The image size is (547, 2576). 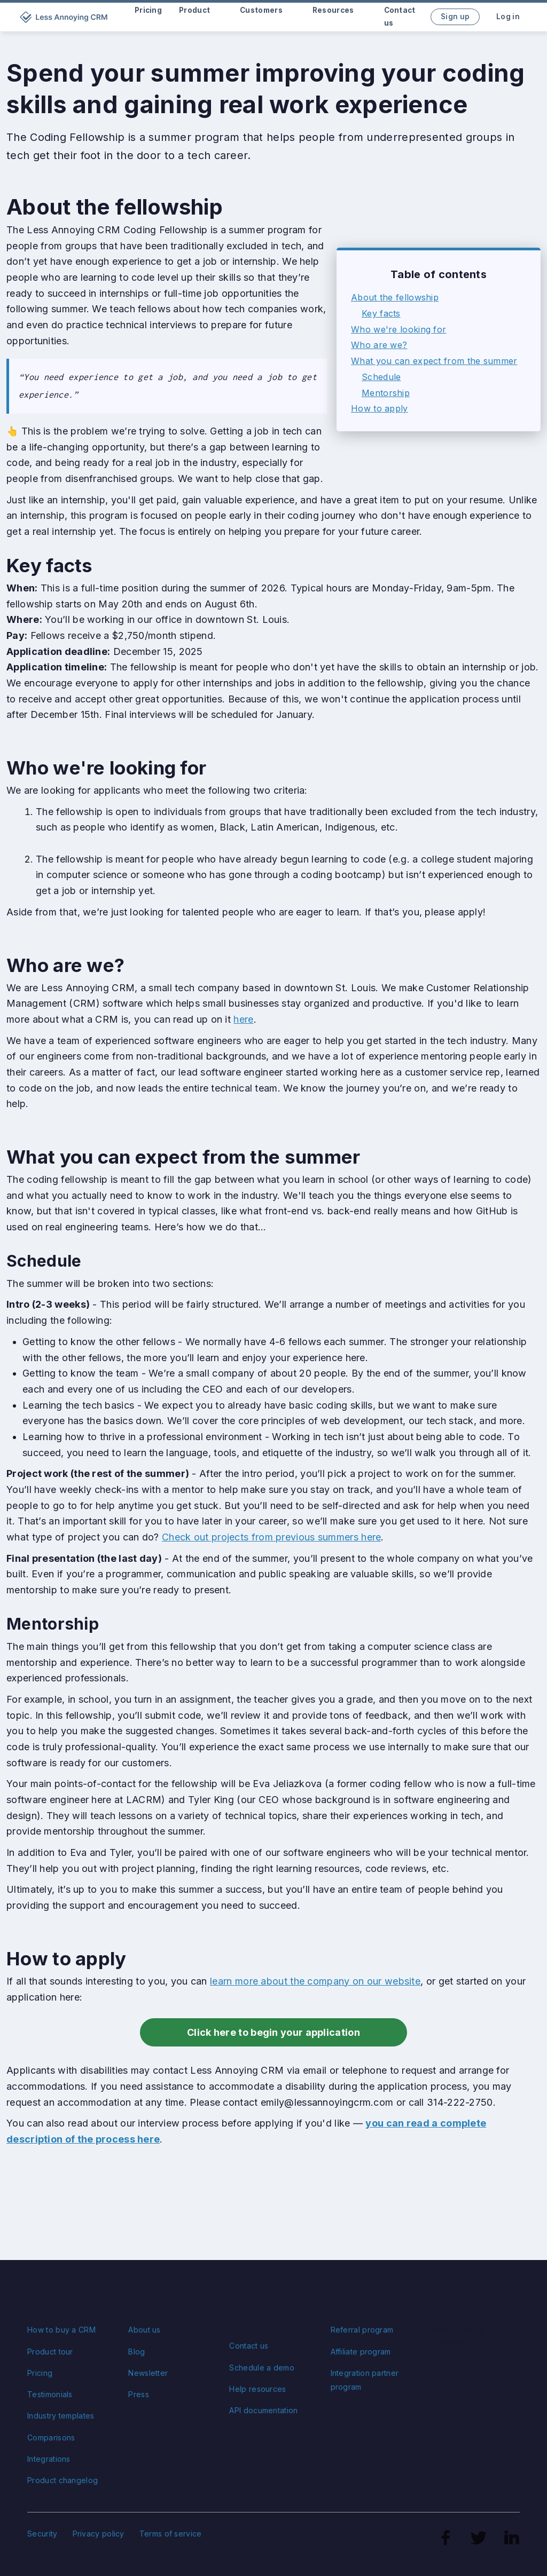 I want to click on About the fellowship, so click(x=395, y=297).